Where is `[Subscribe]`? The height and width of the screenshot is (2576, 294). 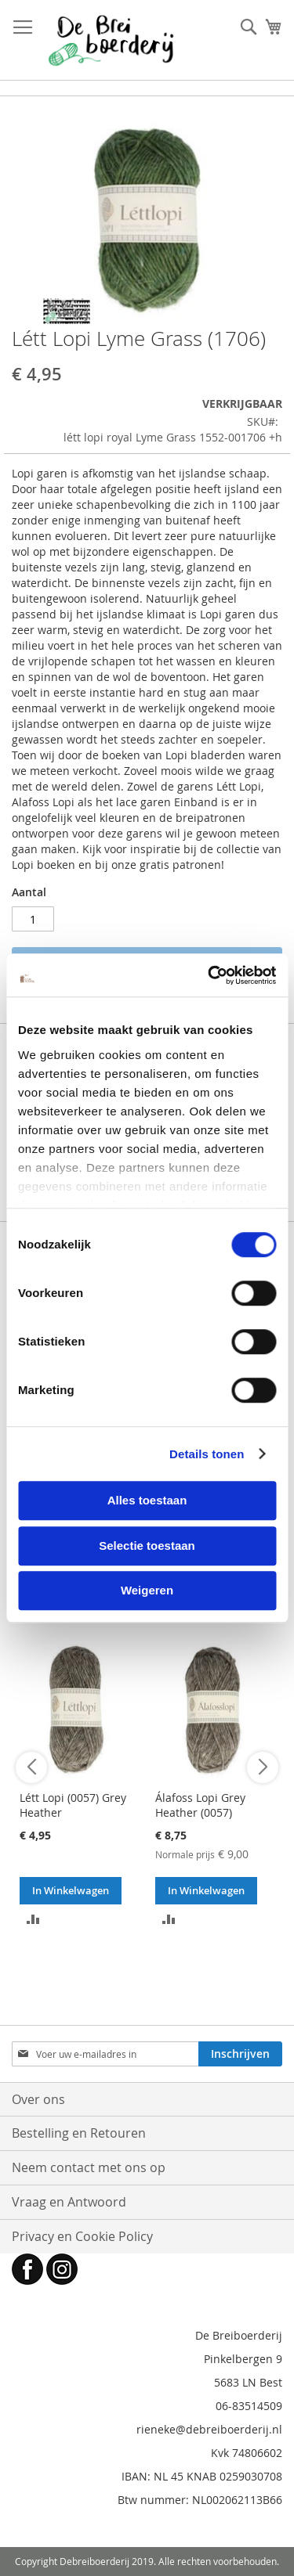
[Subscribe] is located at coordinates (240, 2053).